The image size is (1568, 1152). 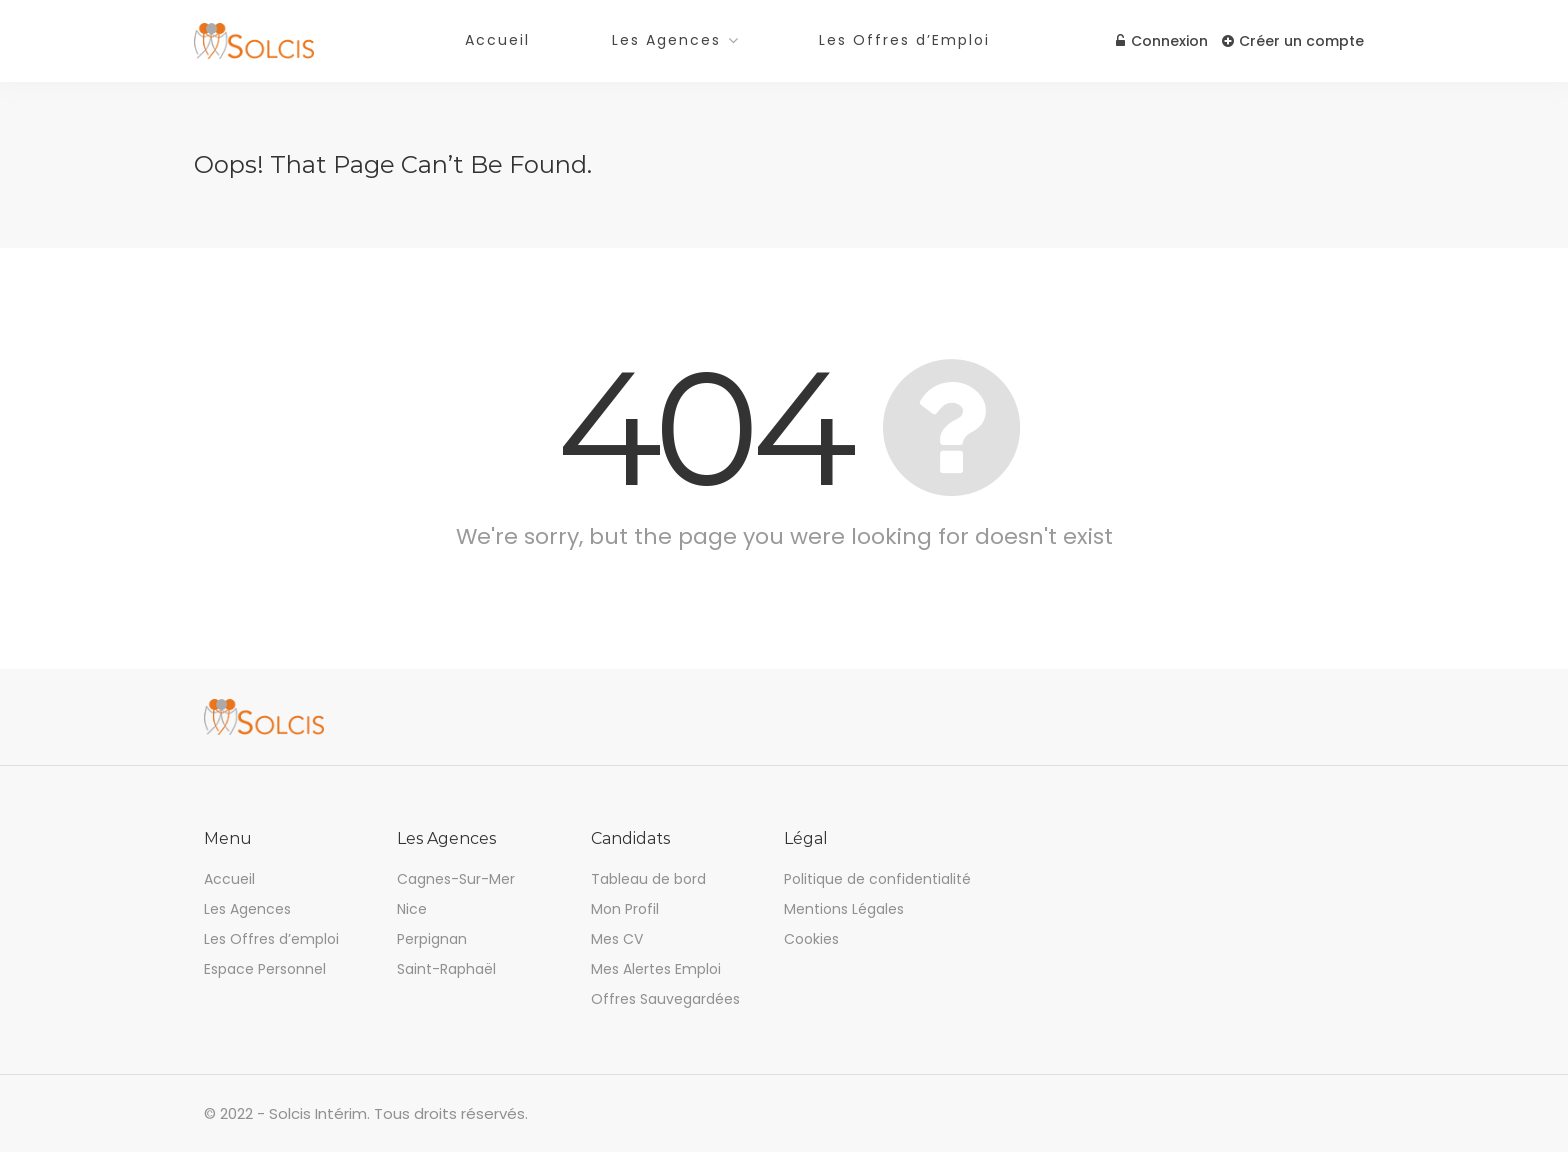 I want to click on Offres Sauvegardées, so click(x=665, y=999).